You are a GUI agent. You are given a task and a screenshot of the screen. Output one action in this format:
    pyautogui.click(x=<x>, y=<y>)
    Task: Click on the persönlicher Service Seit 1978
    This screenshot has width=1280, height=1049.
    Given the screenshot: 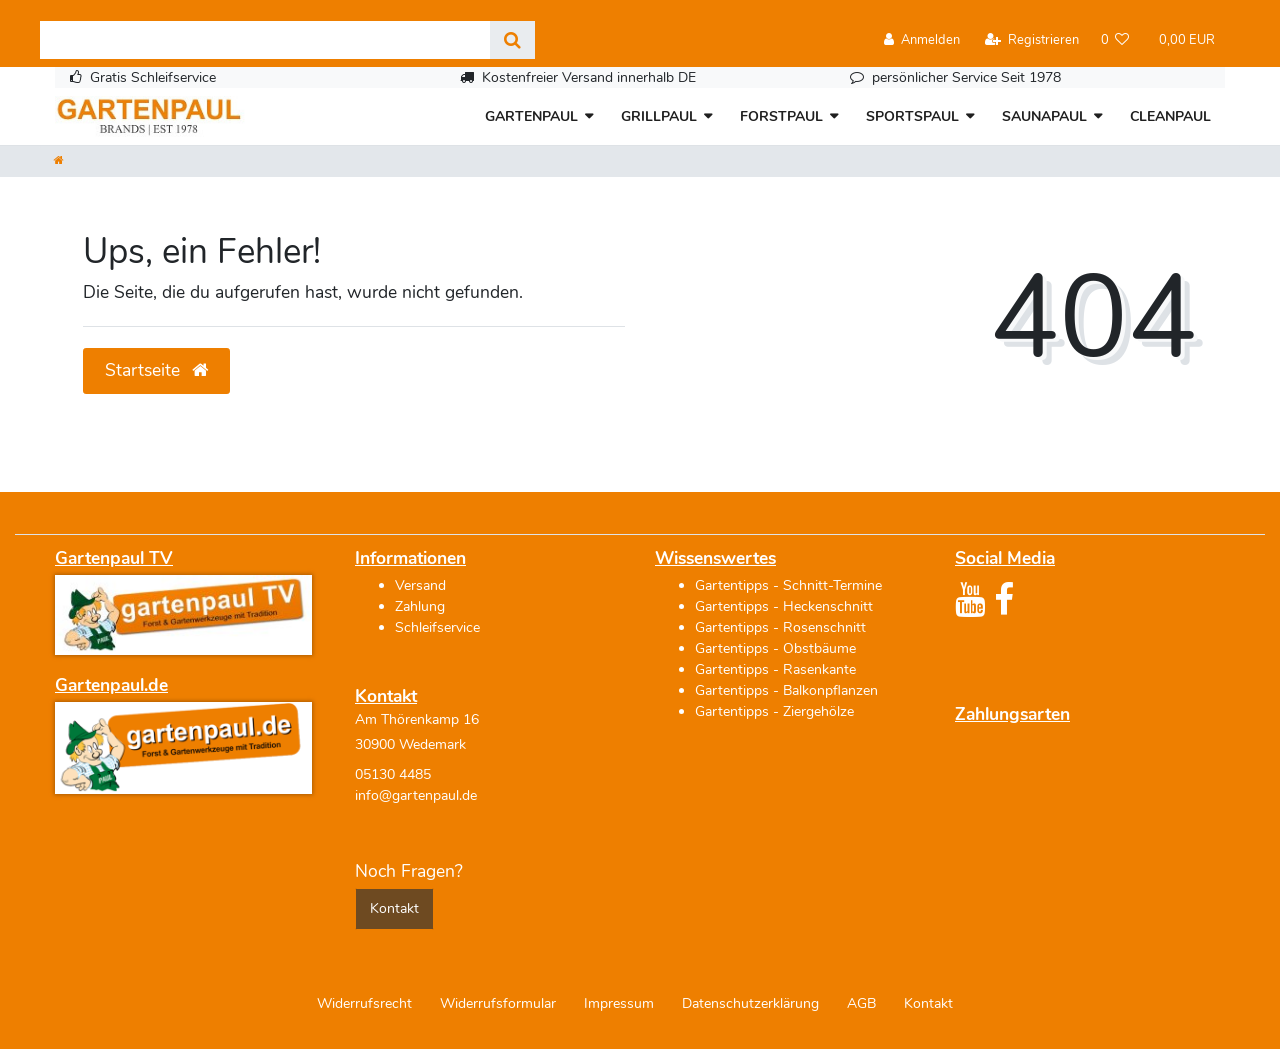 What is the action you would take?
    pyautogui.click(x=966, y=77)
    